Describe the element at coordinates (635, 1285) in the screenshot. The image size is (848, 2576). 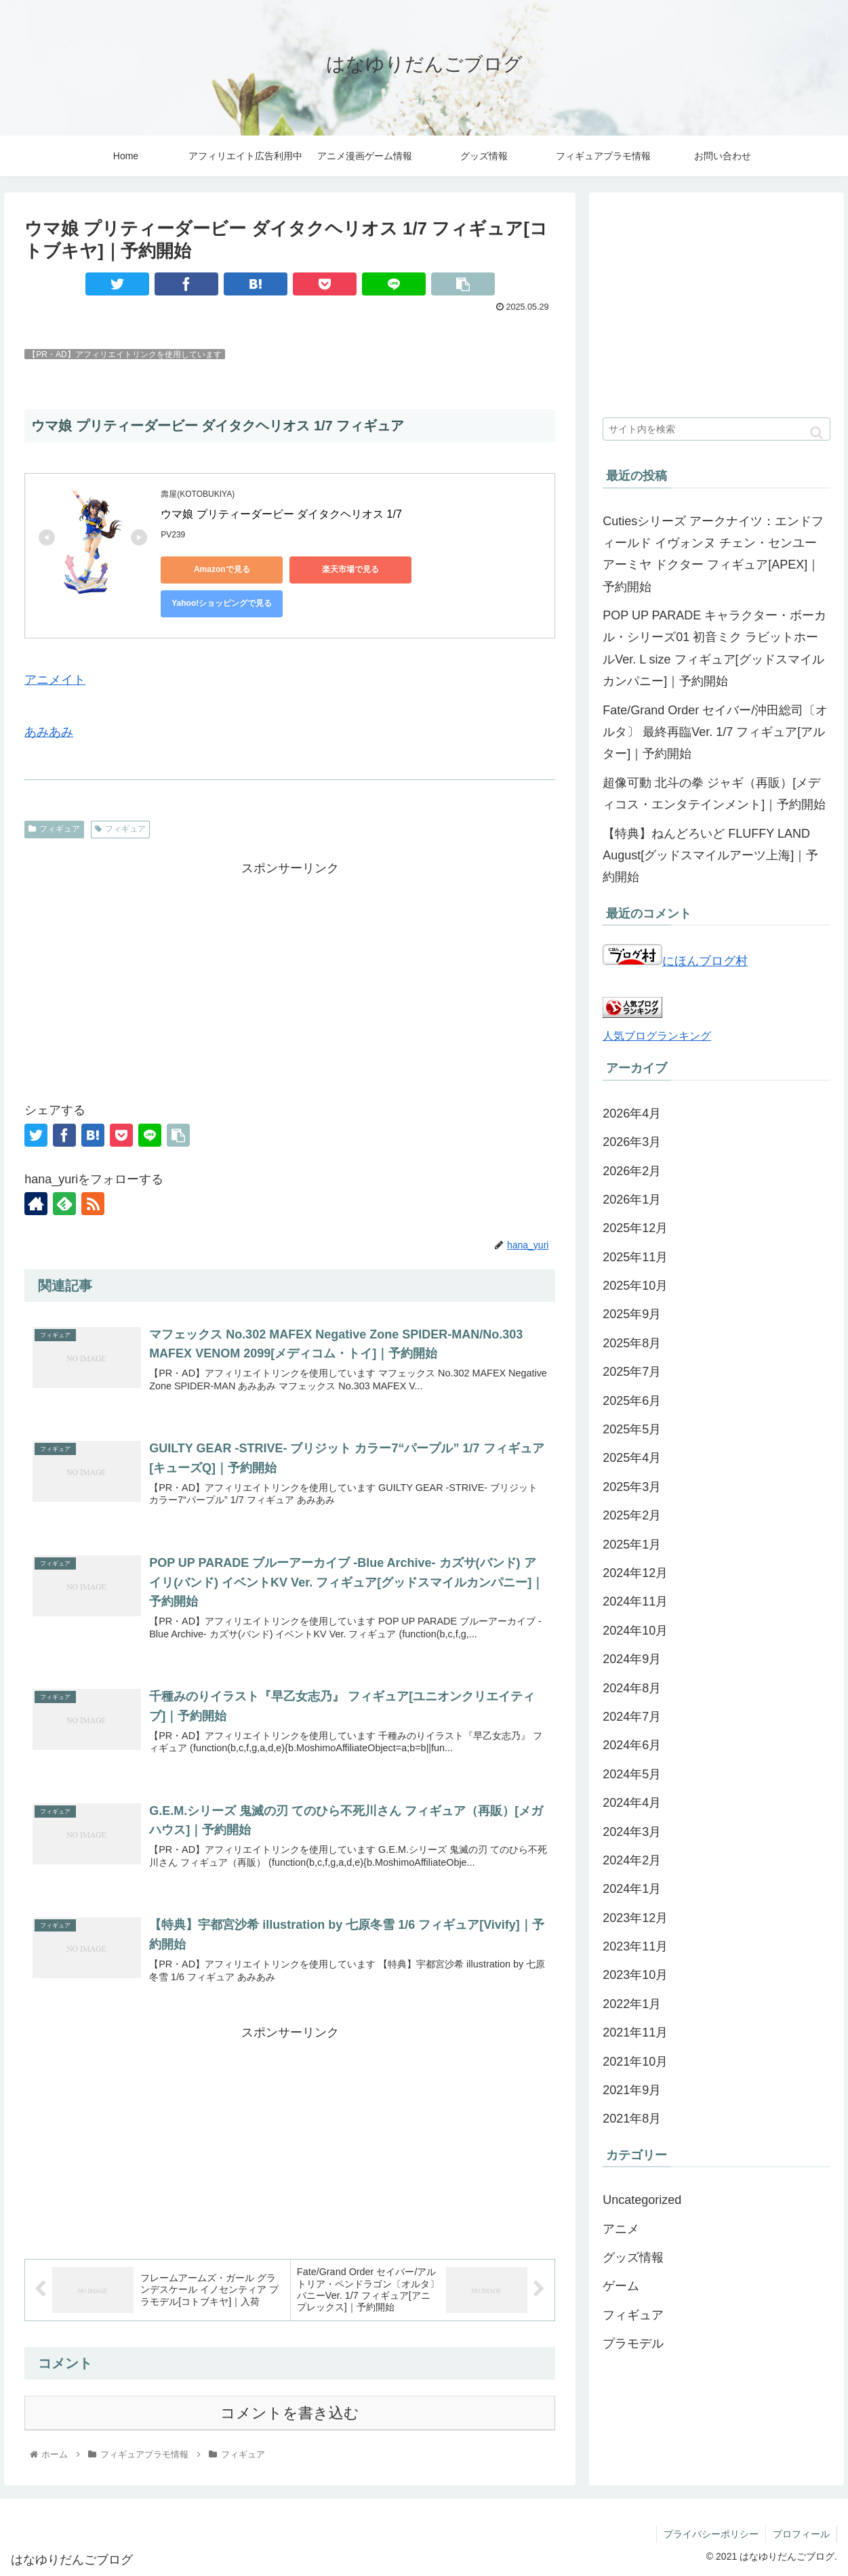
I see `2025年10月` at that location.